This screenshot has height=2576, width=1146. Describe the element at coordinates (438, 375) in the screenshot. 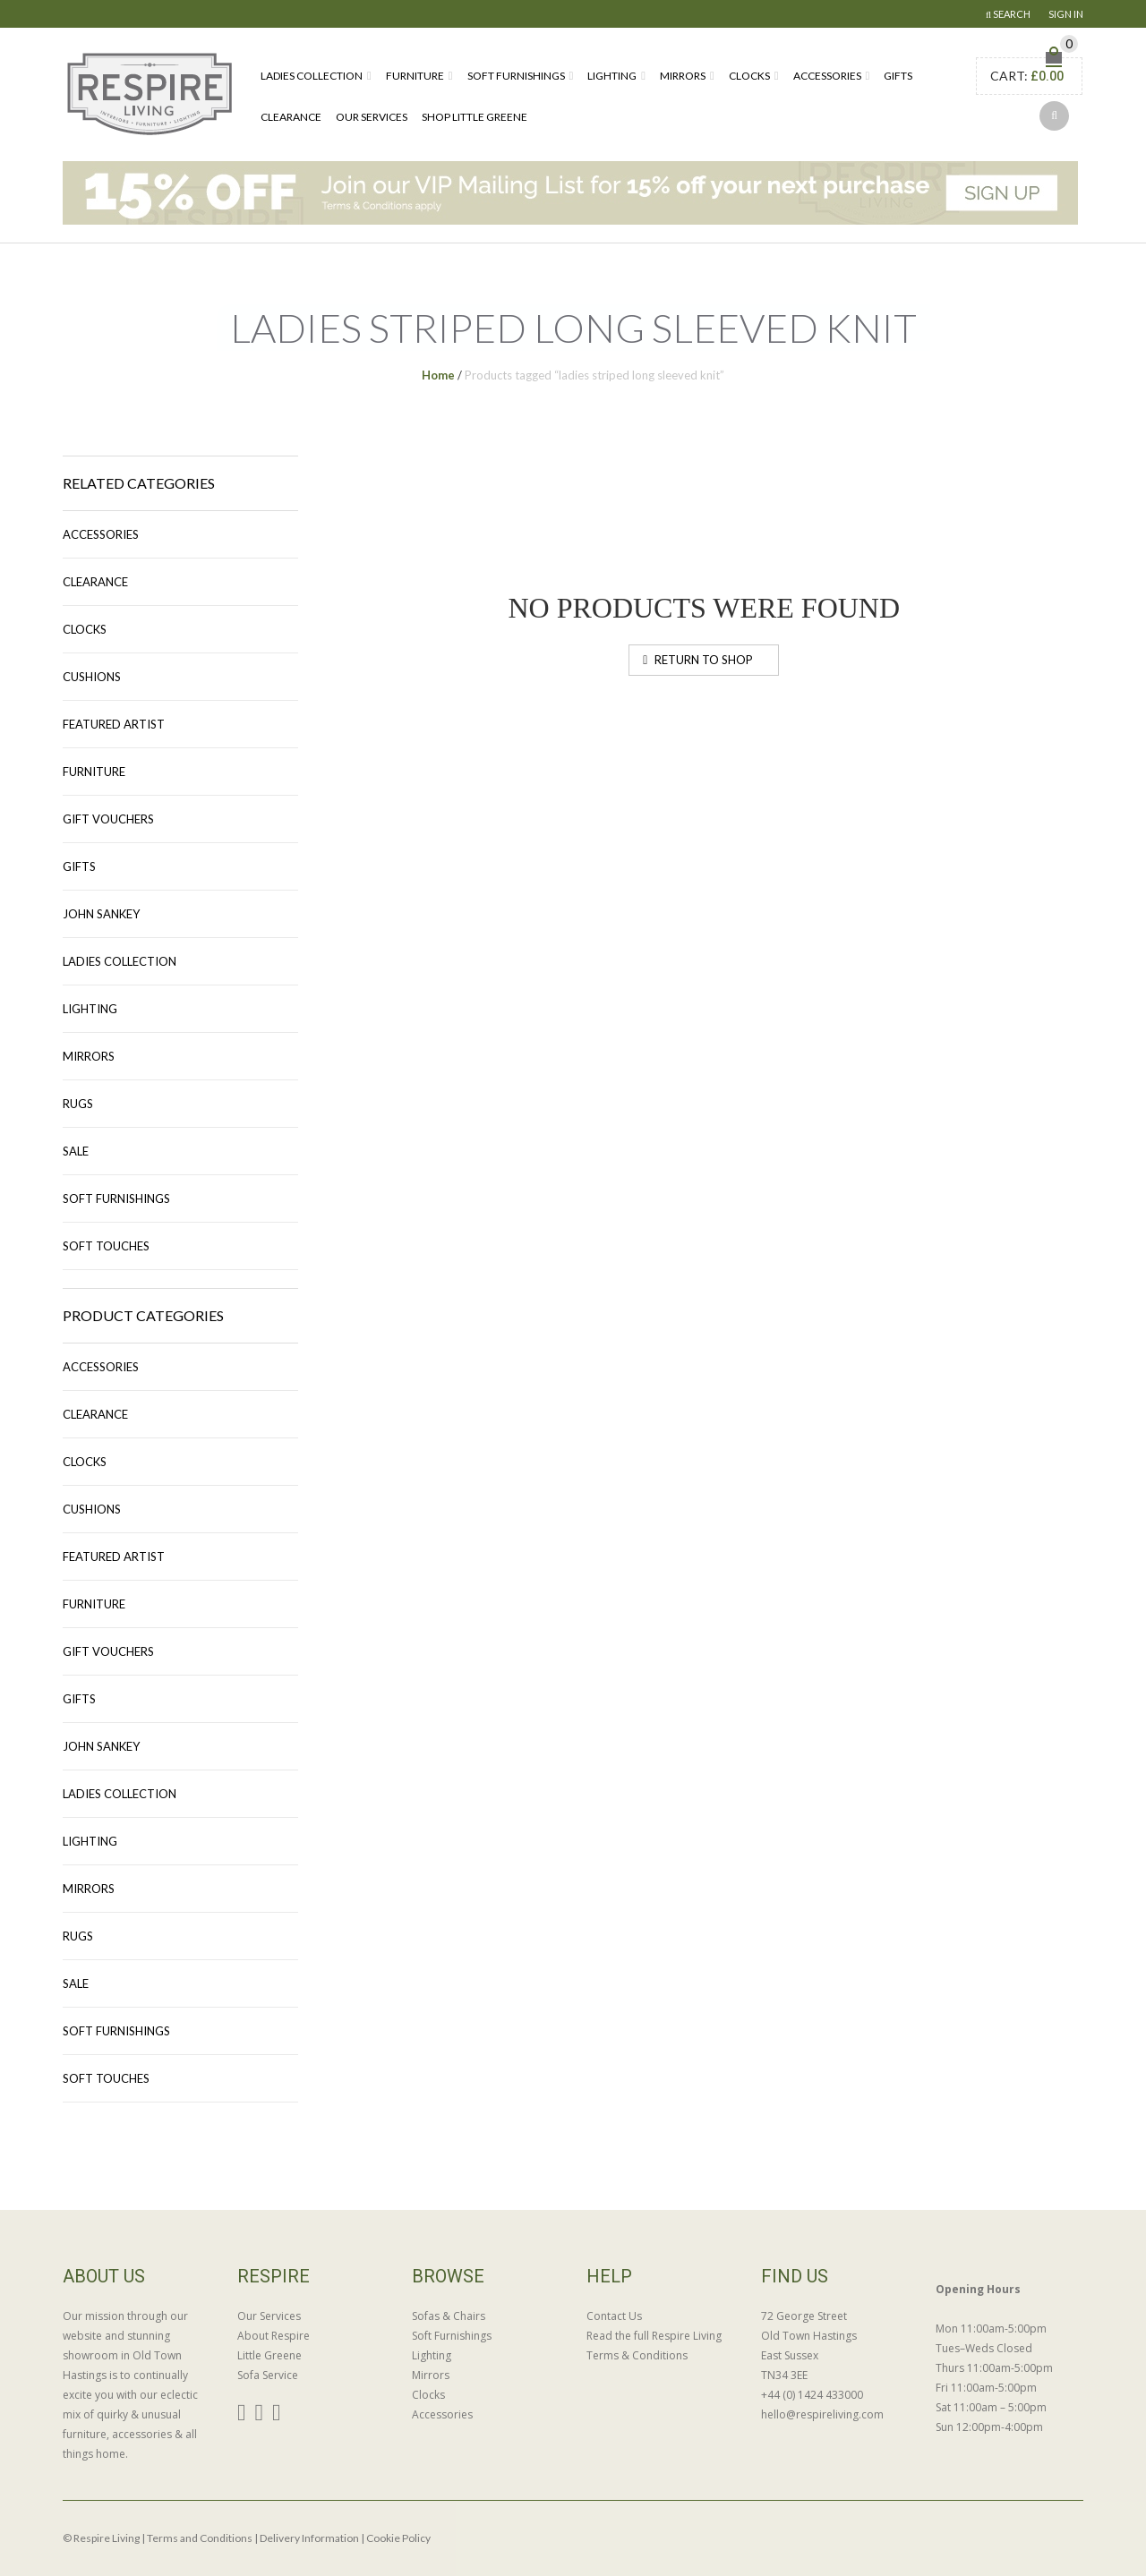

I see `Home` at that location.